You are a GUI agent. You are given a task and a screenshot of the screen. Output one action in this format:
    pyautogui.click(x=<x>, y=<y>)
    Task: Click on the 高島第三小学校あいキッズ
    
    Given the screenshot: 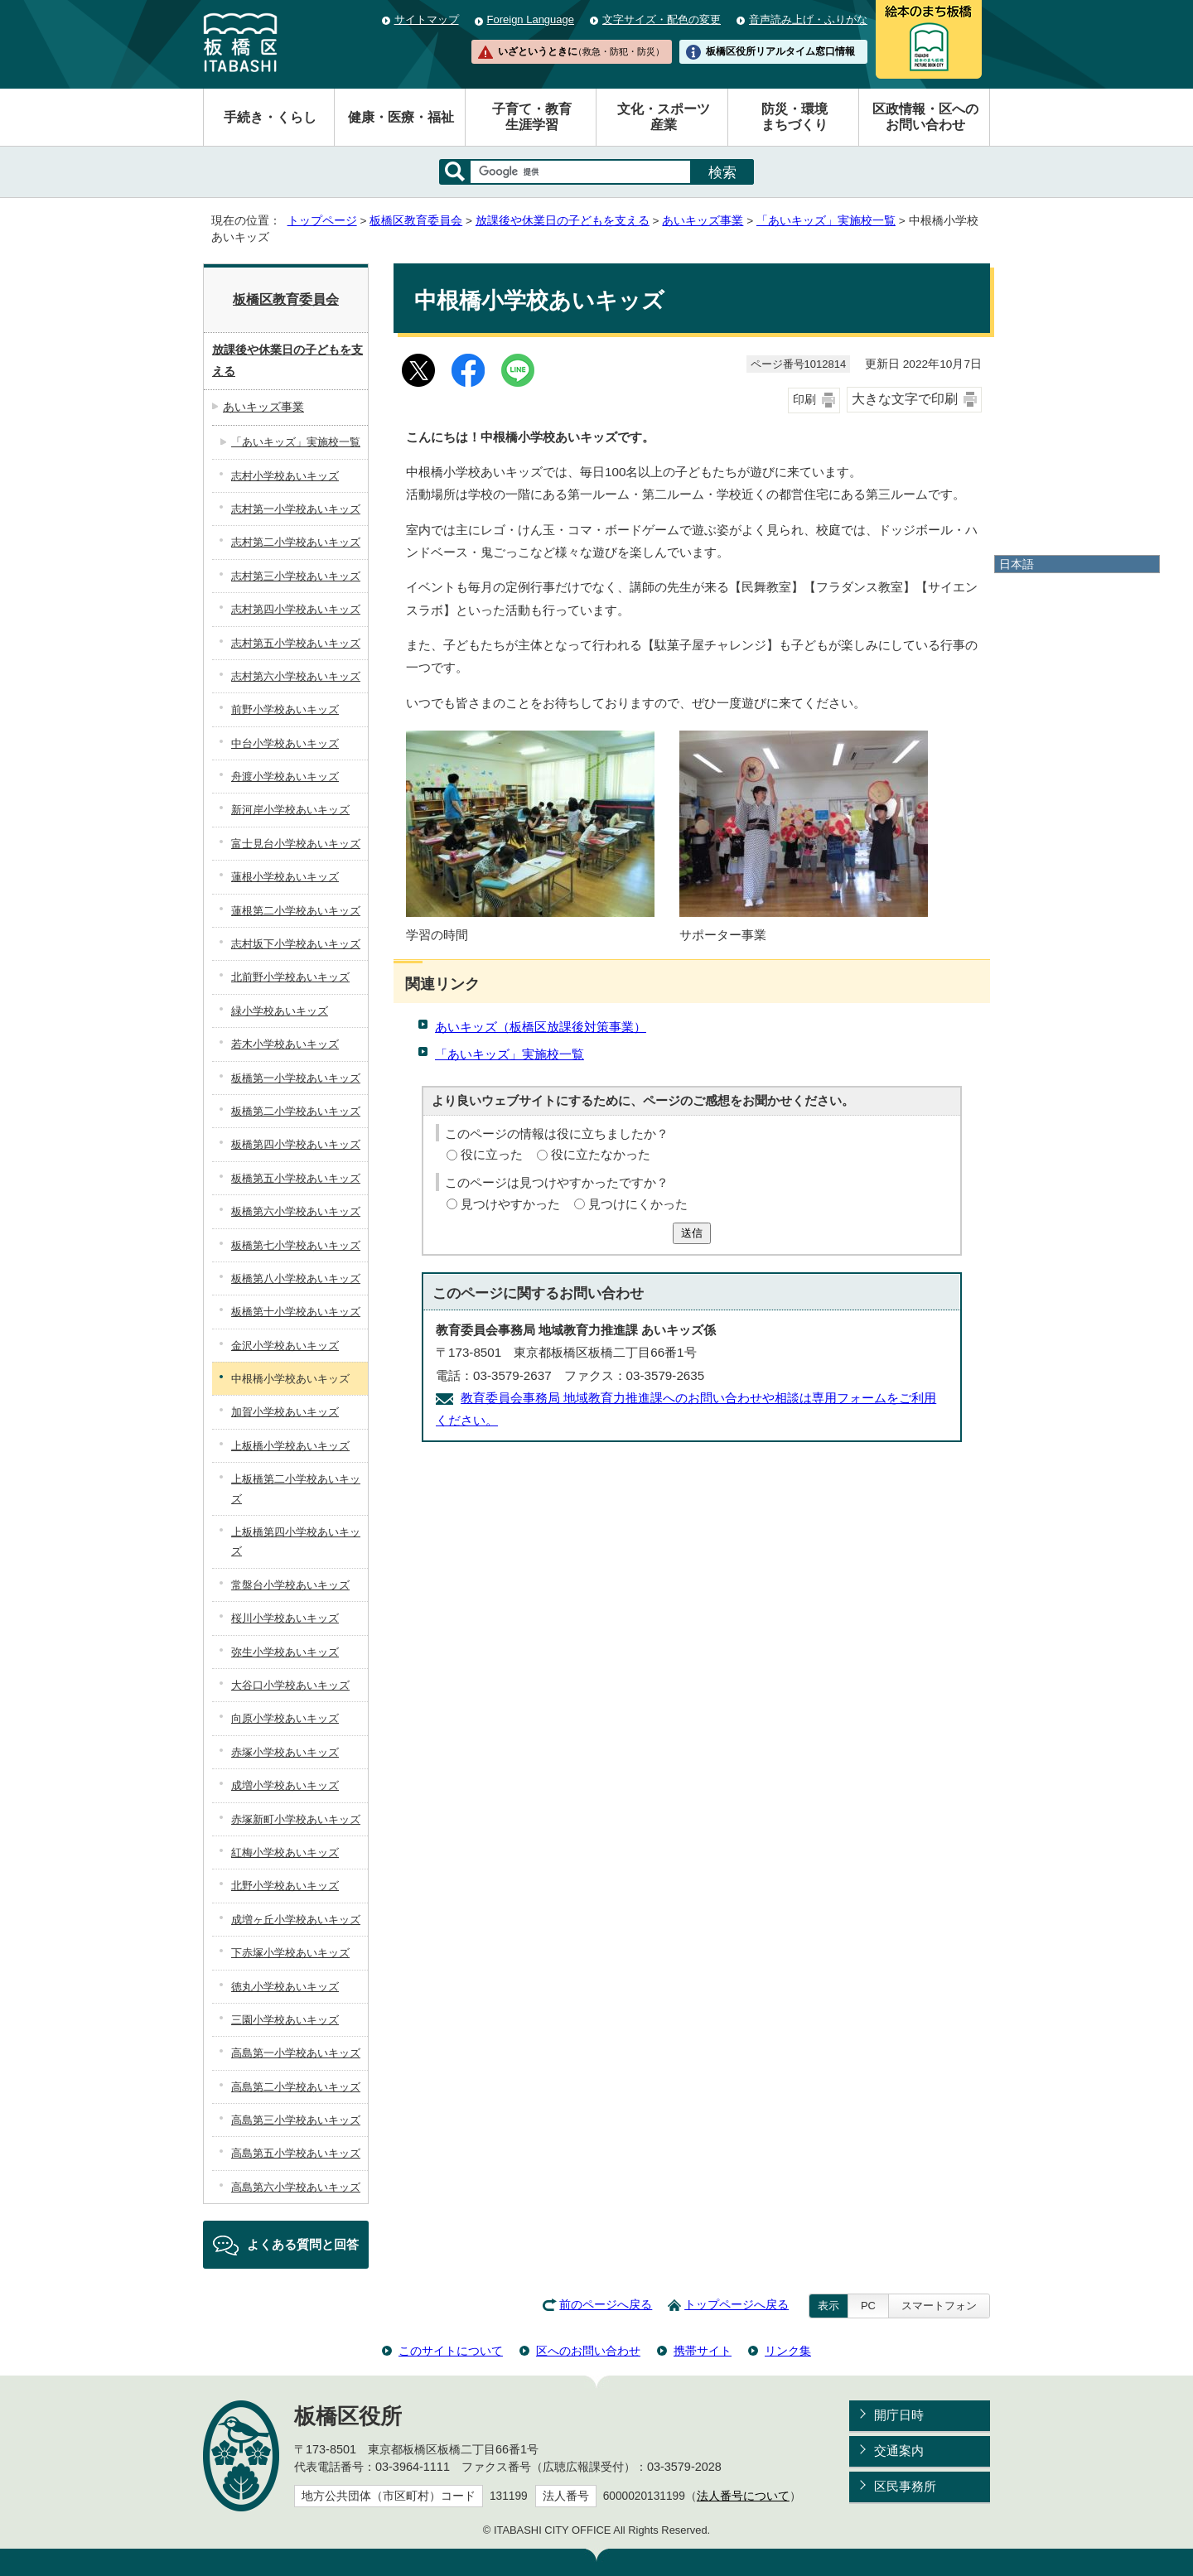 What is the action you would take?
    pyautogui.click(x=295, y=2120)
    